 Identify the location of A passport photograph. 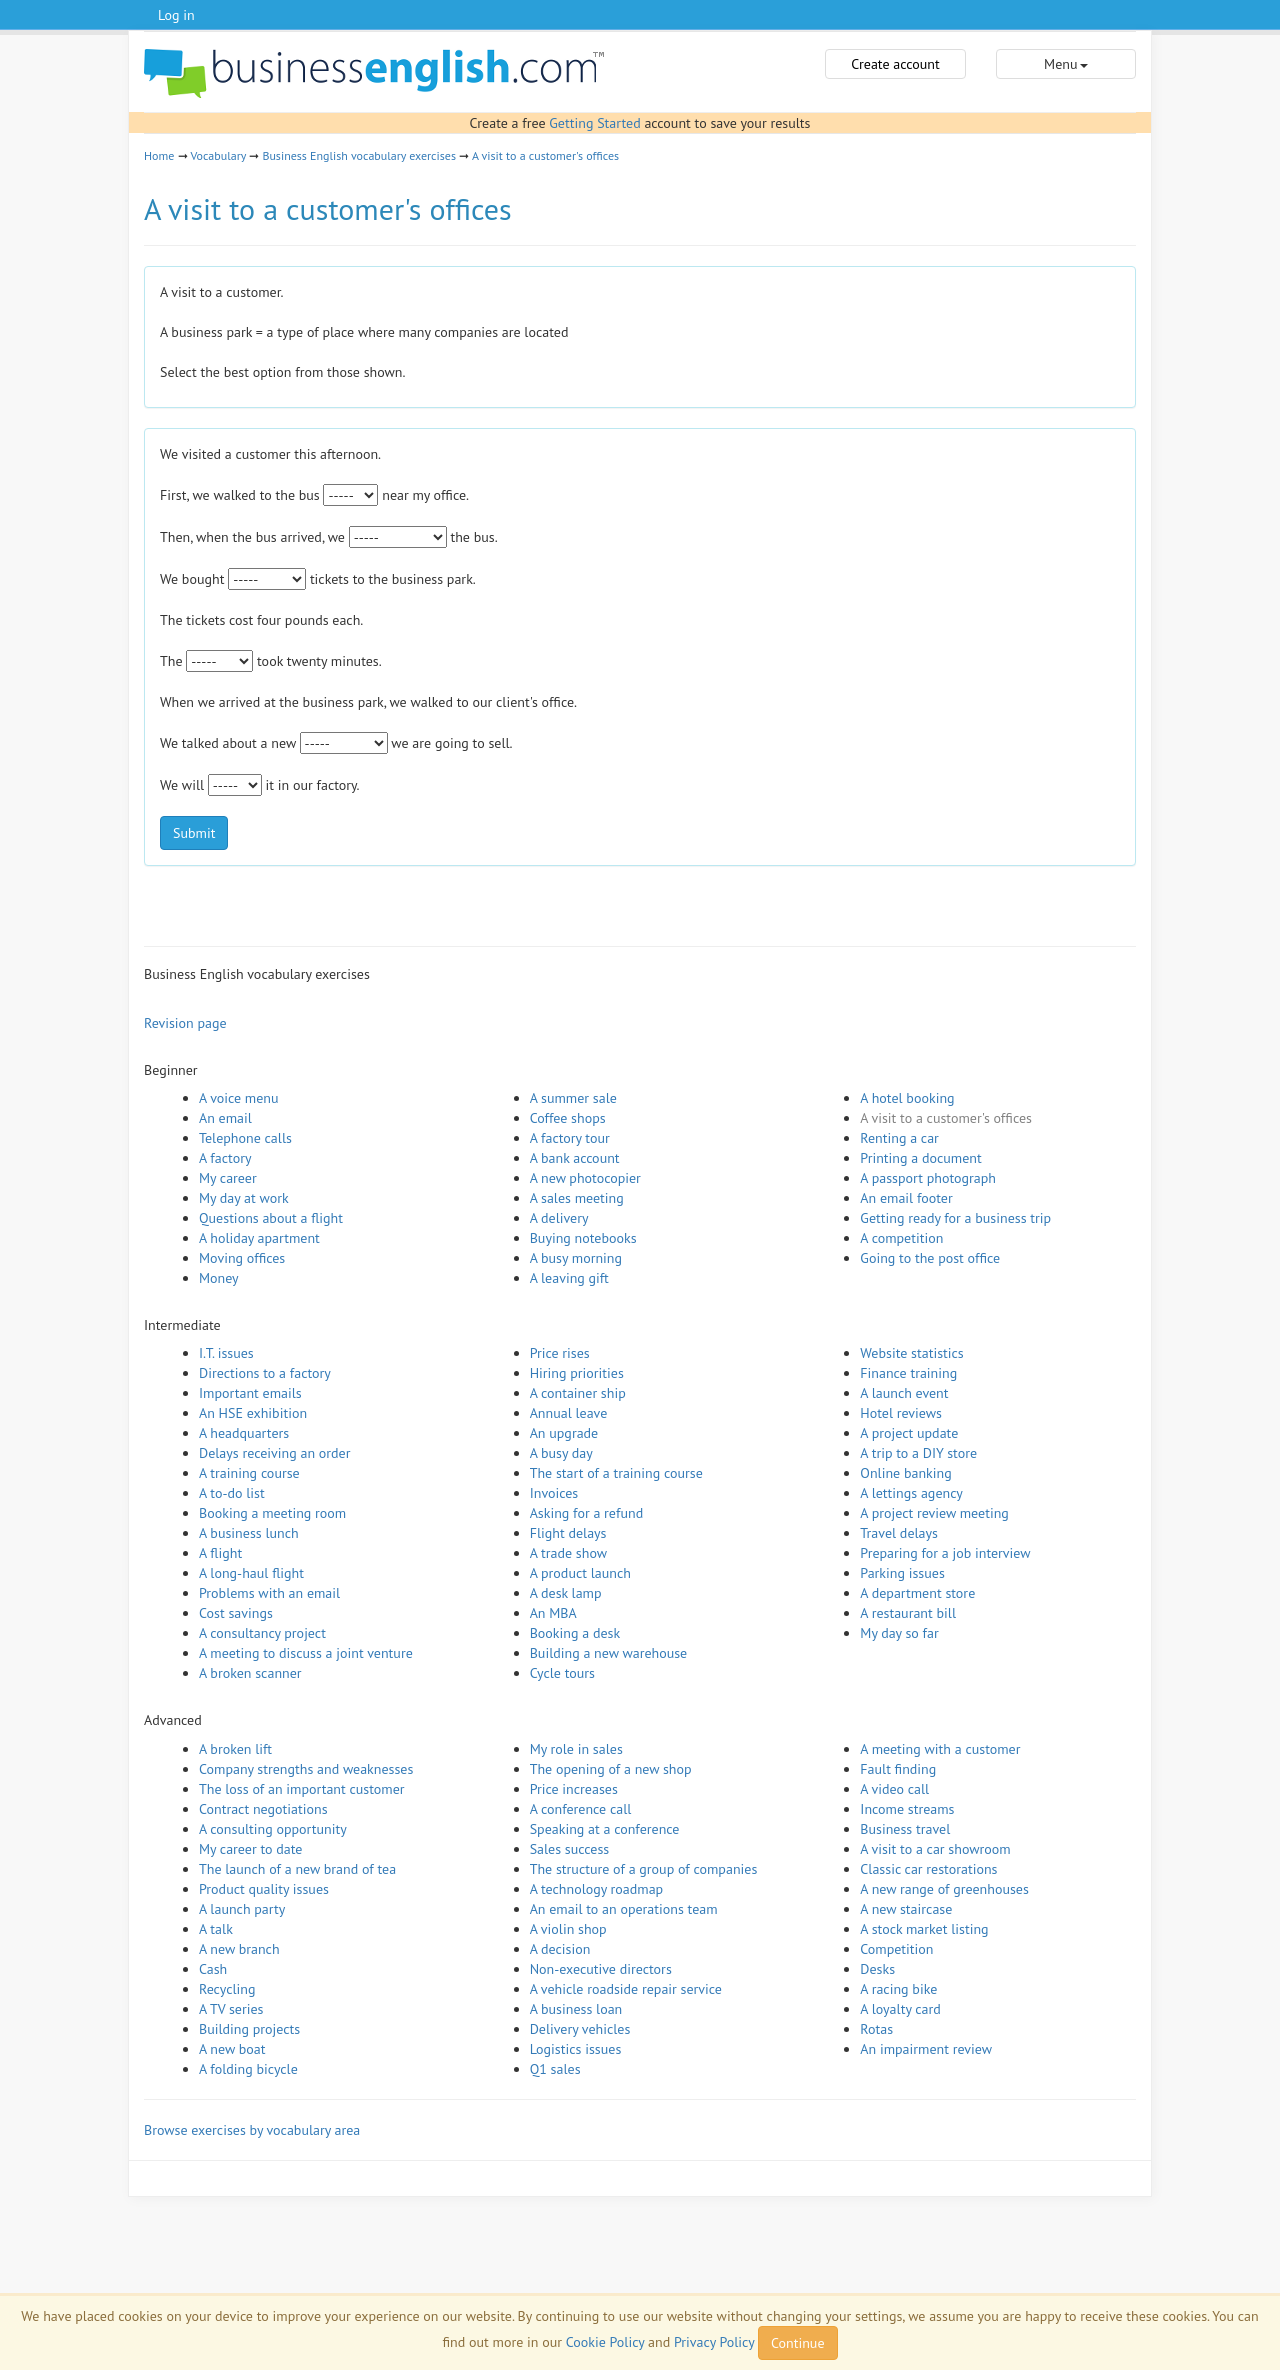
(928, 1178).